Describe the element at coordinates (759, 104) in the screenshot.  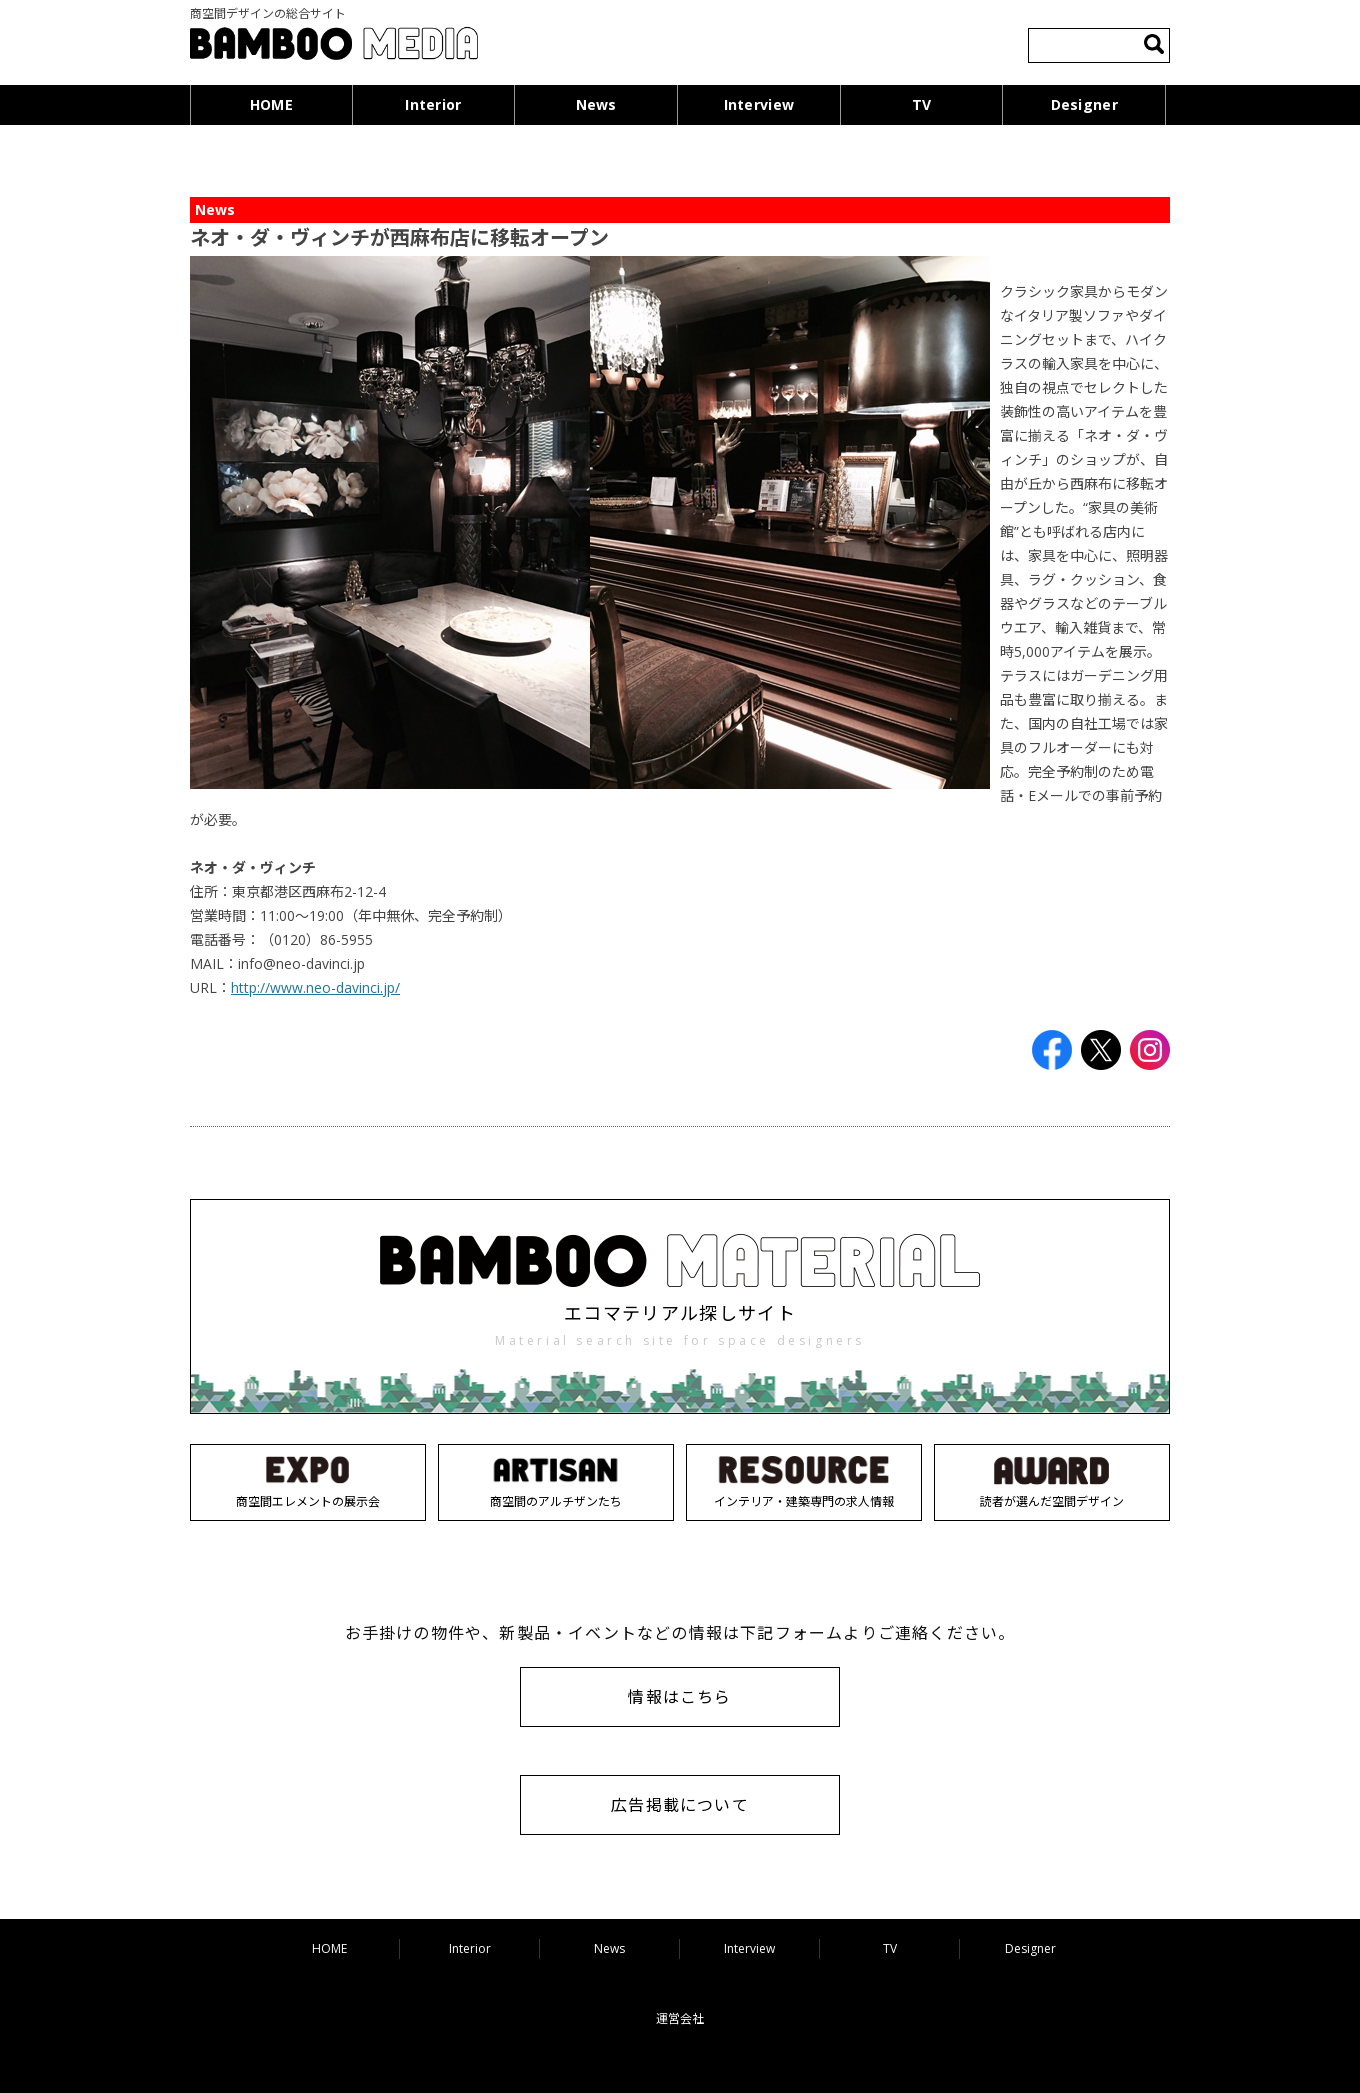
I see `Interview` at that location.